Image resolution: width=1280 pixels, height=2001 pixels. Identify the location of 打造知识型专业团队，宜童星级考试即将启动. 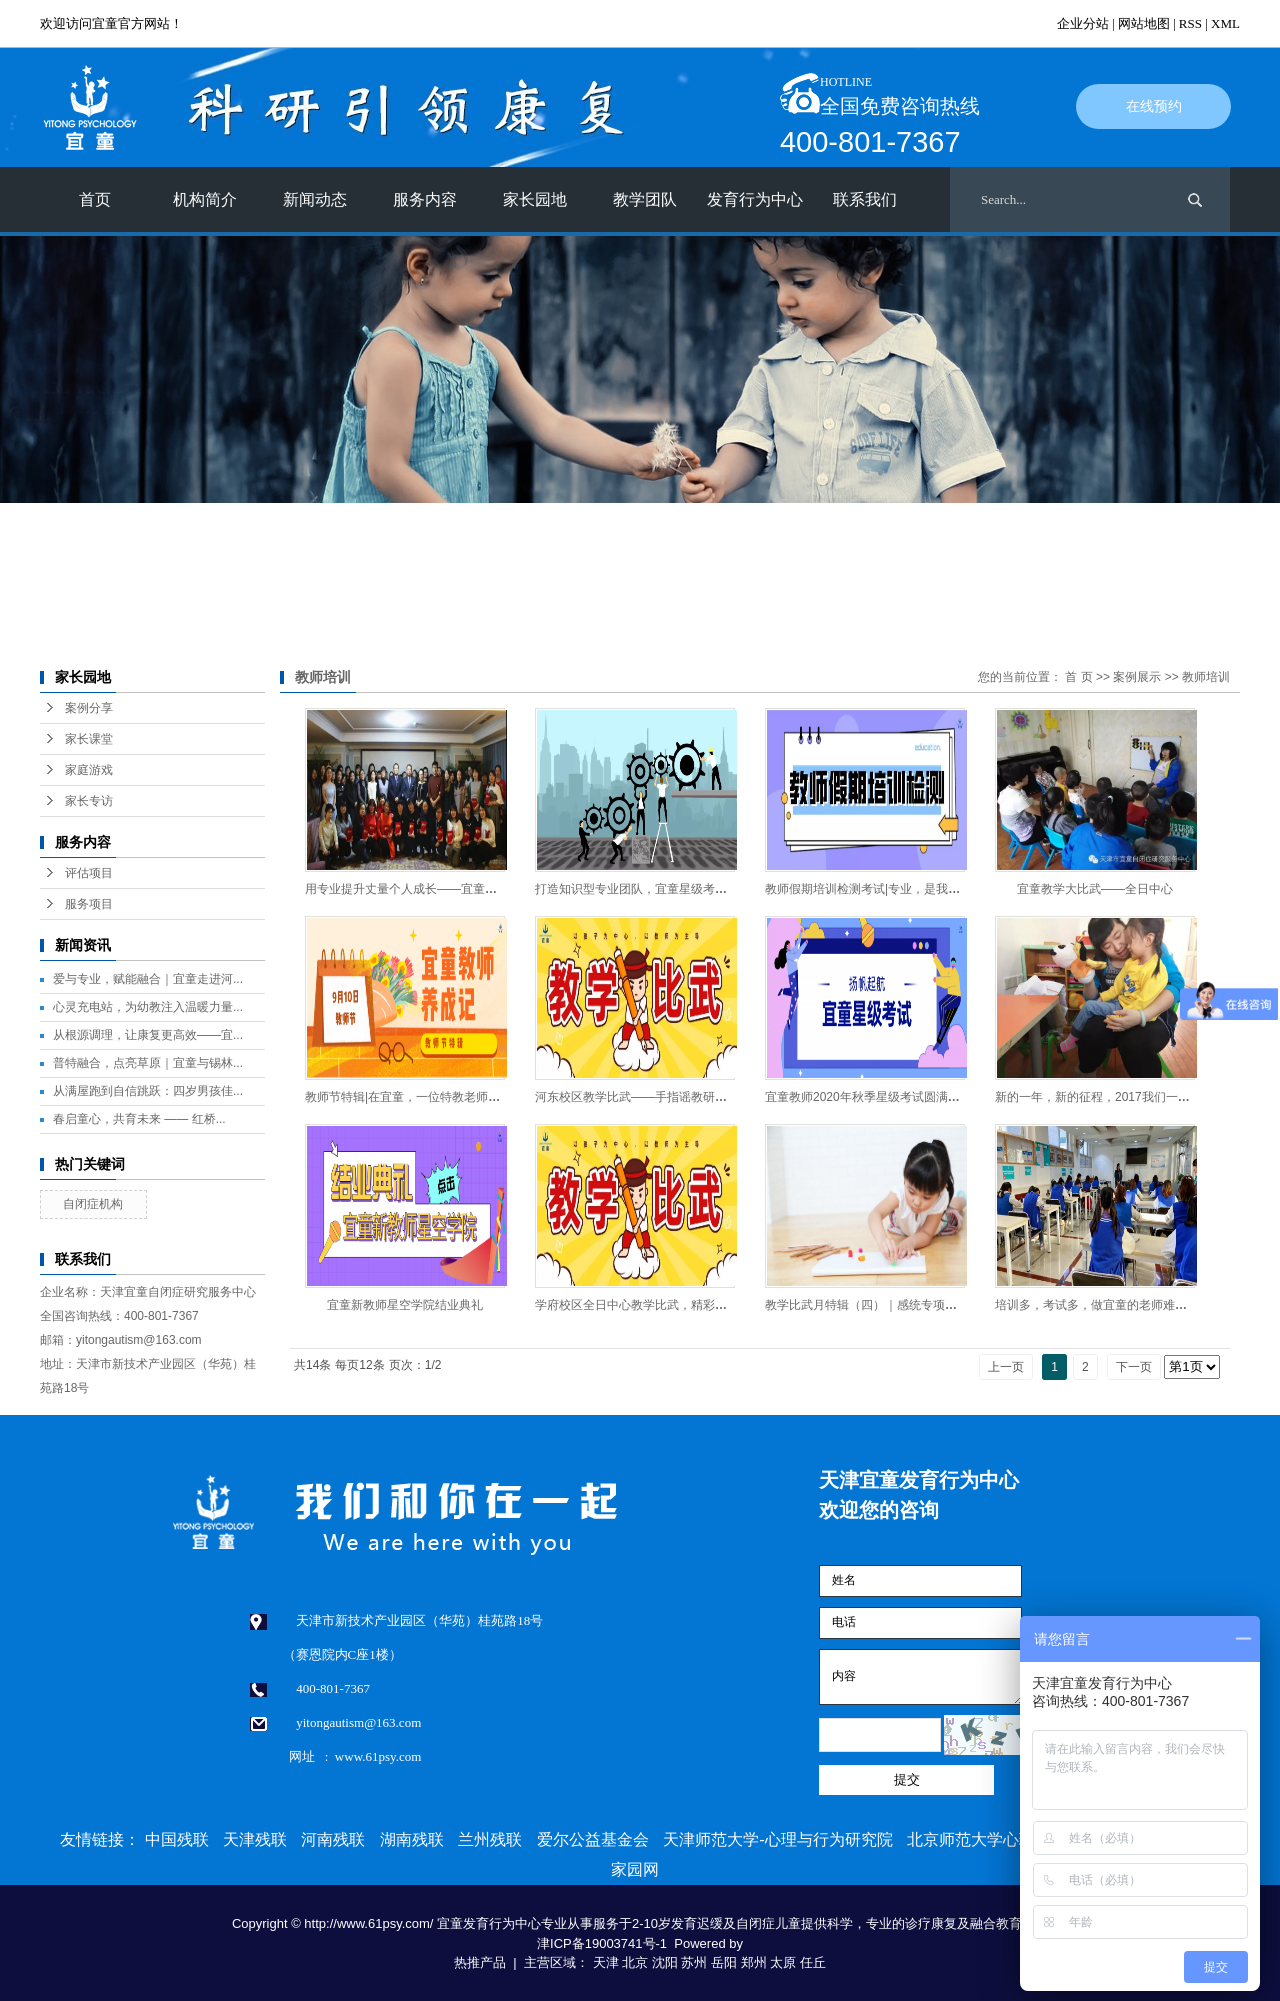
(655, 889).